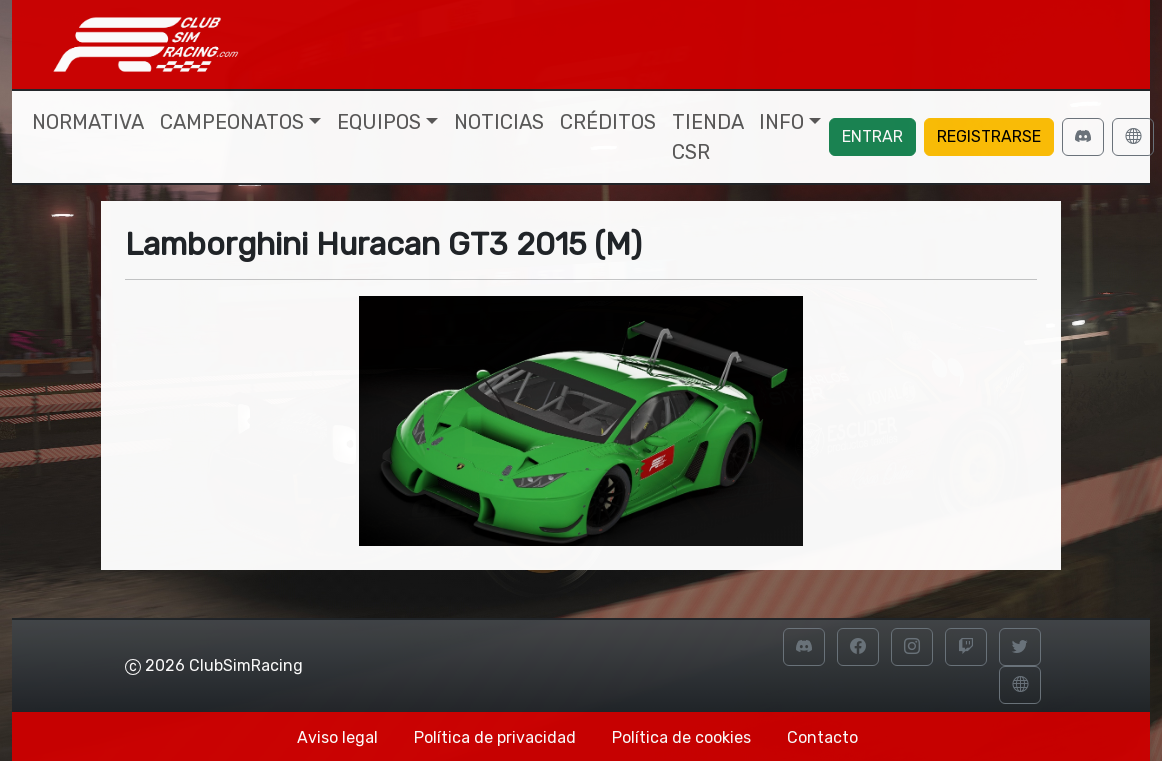  What do you see at coordinates (337, 737) in the screenshot?
I see `Aviso legal` at bounding box center [337, 737].